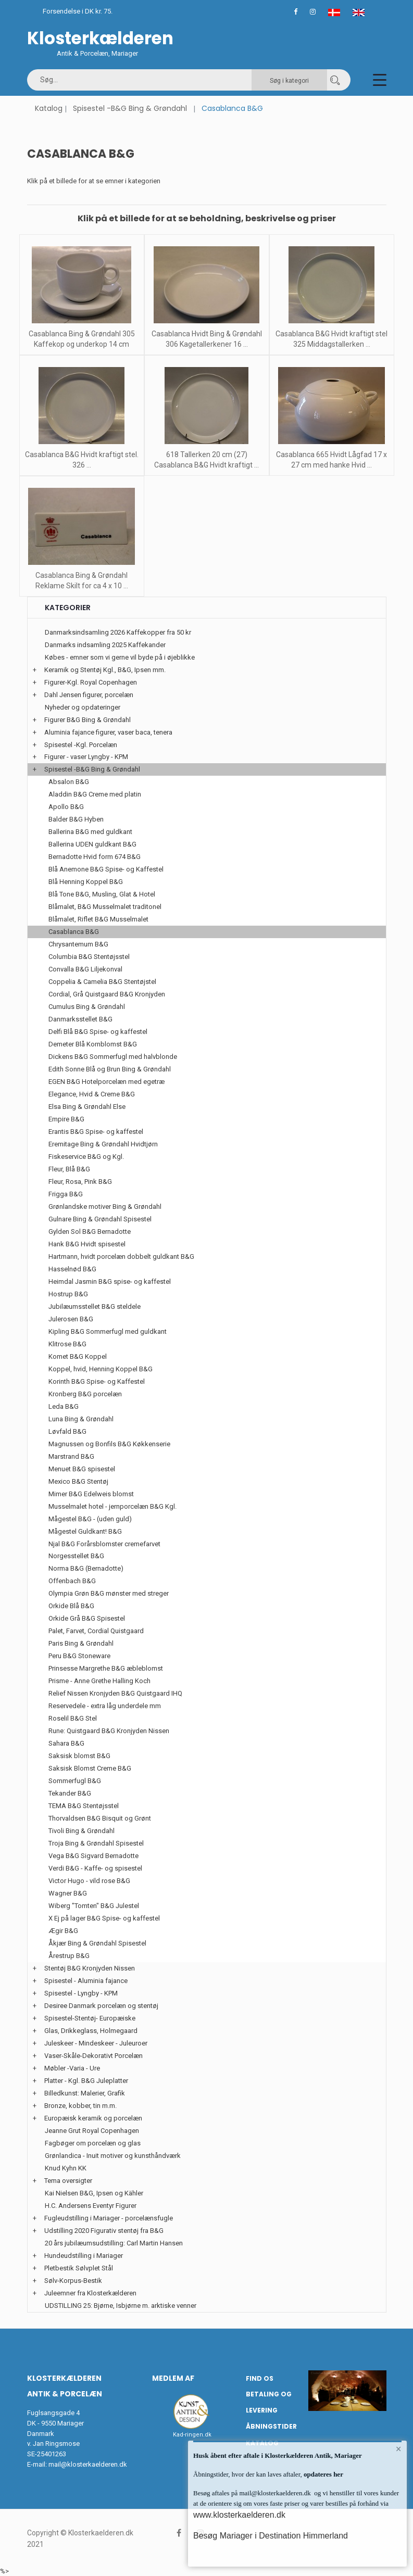 The image size is (413, 2576). Describe the element at coordinates (78, 2268) in the screenshot. I see `Pletbestik Sølvplet Stål` at that location.